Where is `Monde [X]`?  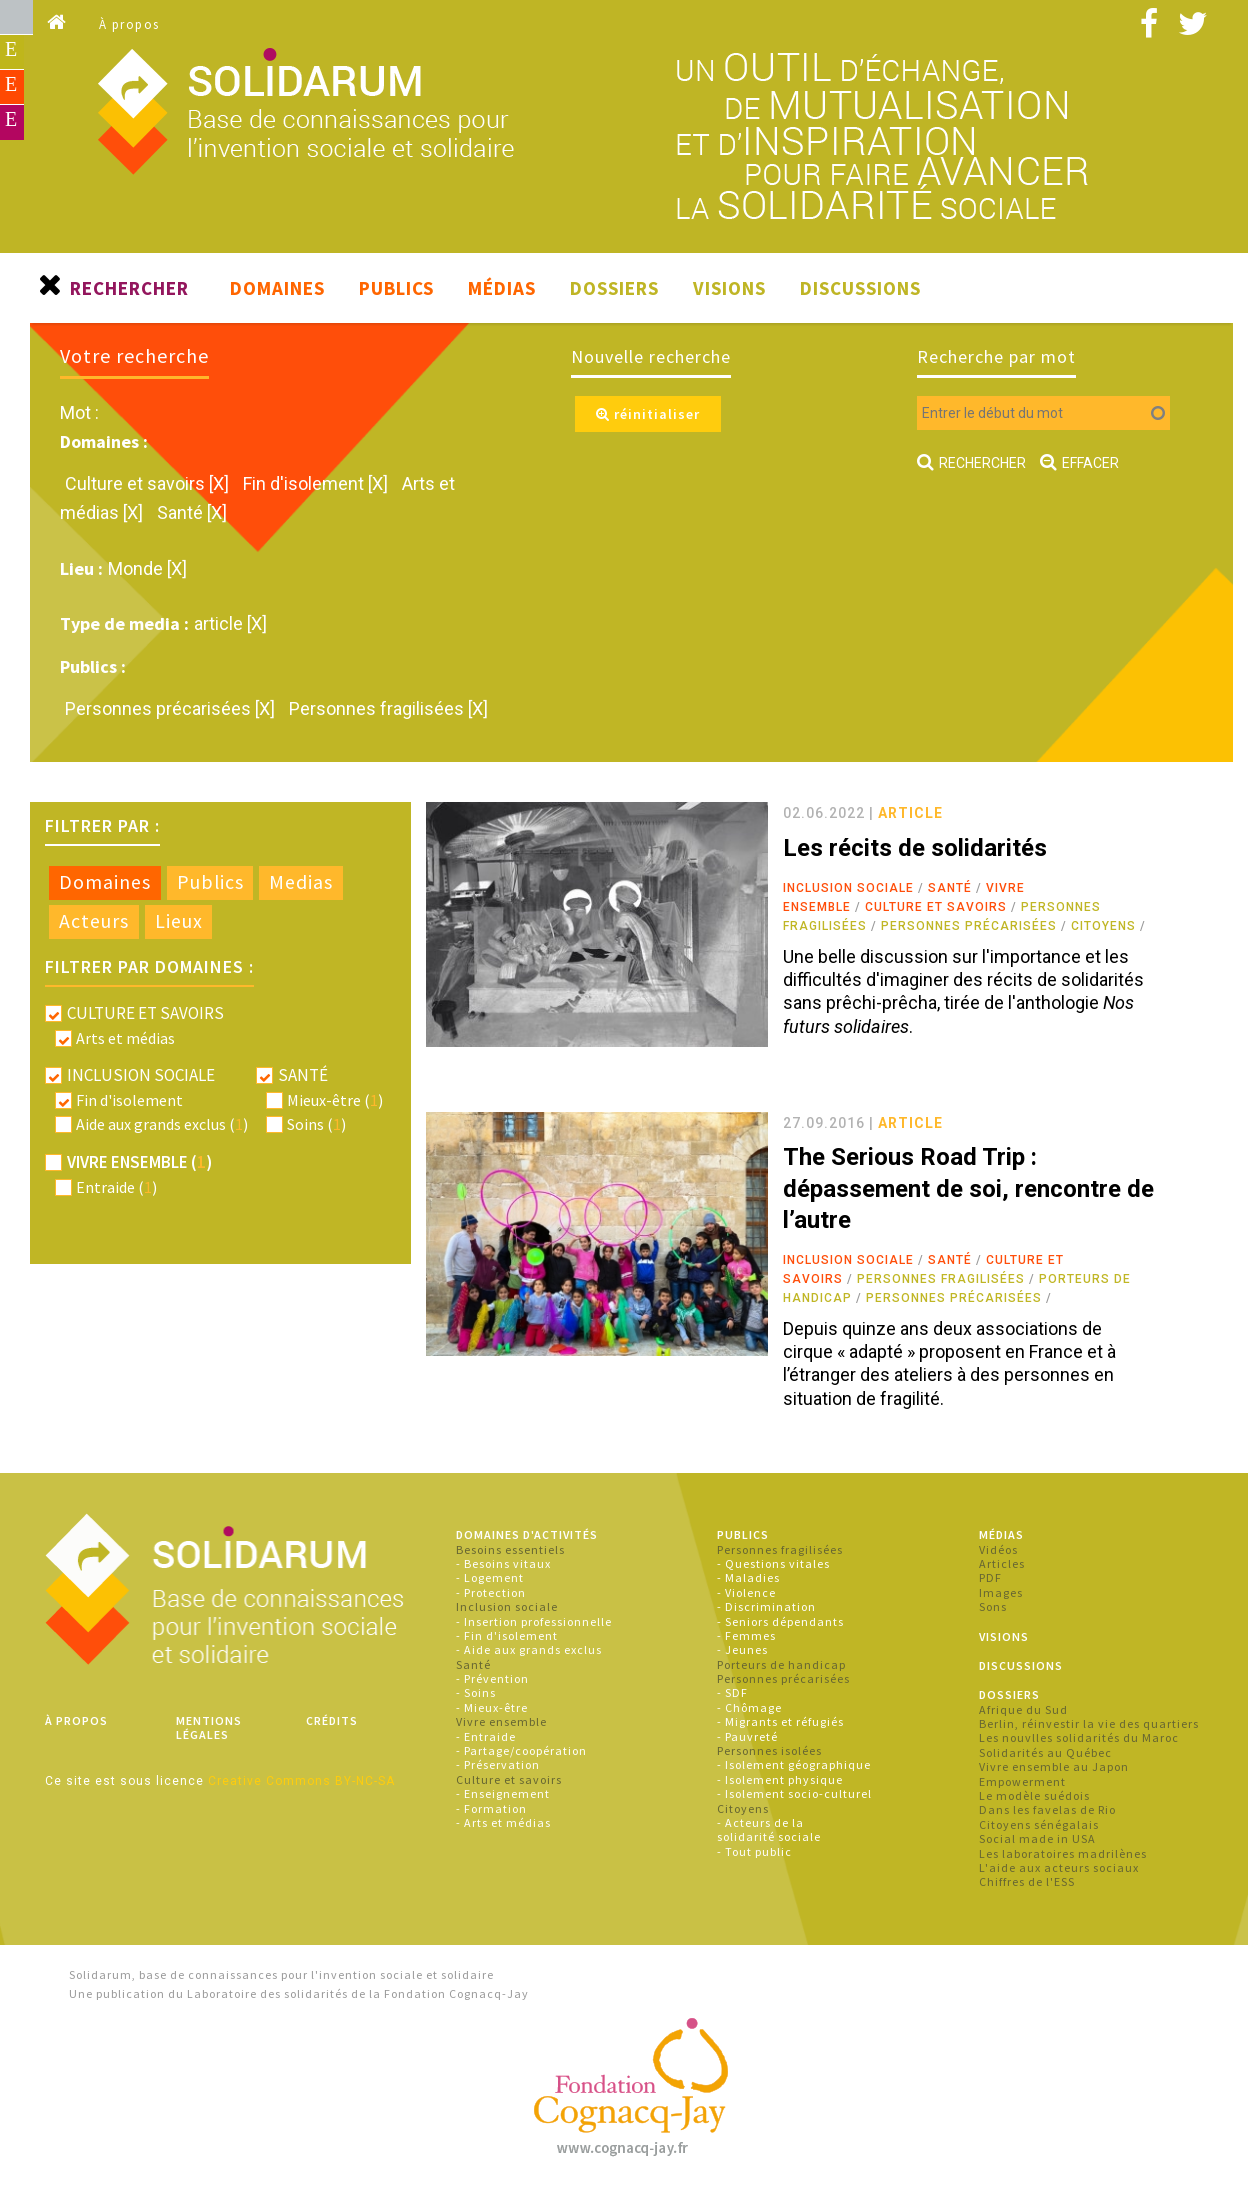 Monde [X] is located at coordinates (147, 568).